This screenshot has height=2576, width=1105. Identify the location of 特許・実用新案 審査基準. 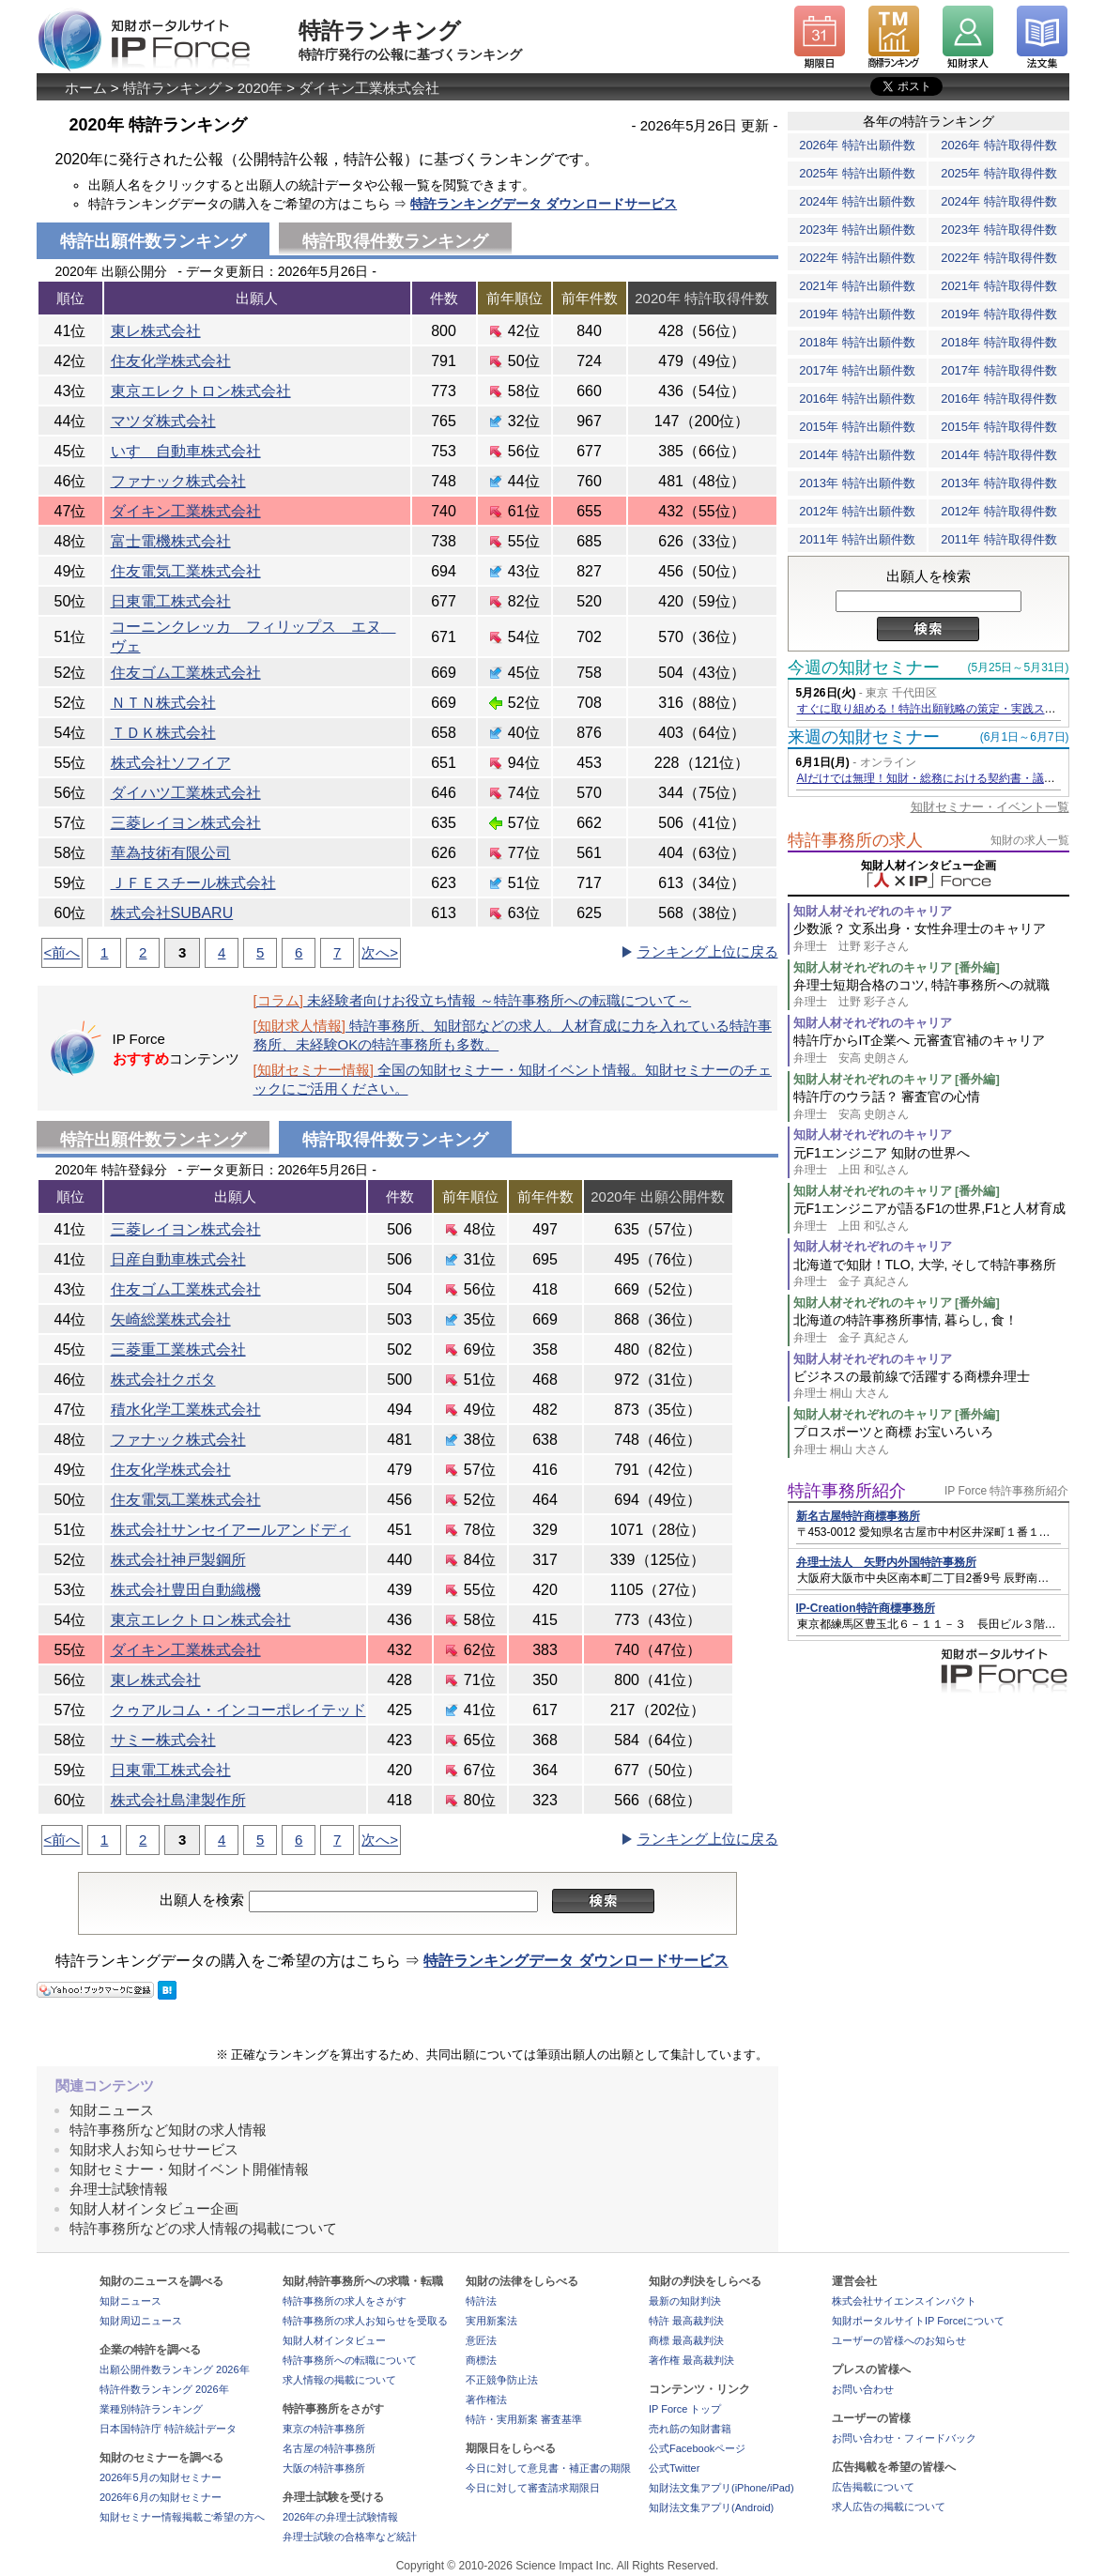
(524, 2419).